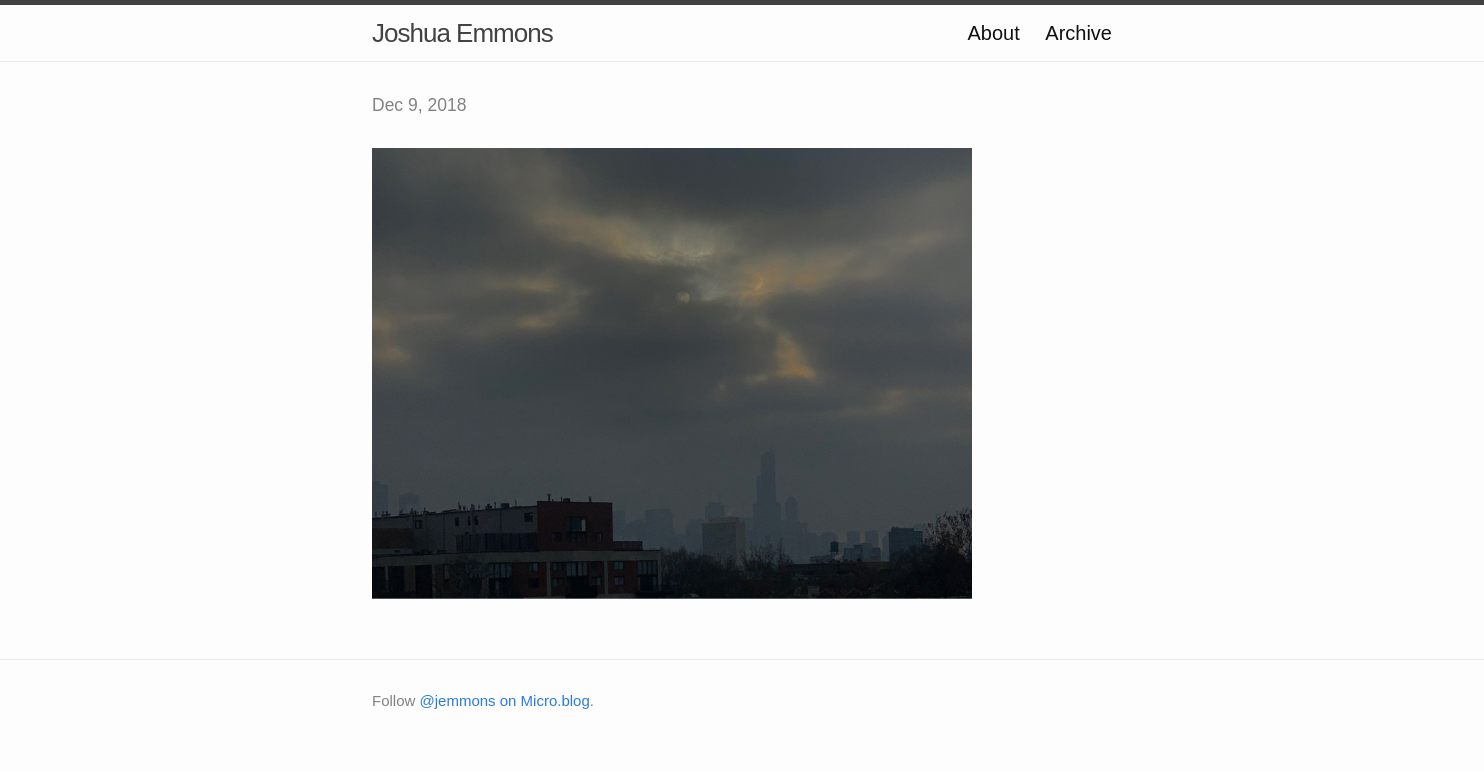 Image resolution: width=1484 pixels, height=772 pixels. Describe the element at coordinates (505, 700) in the screenshot. I see `@jemmons on Micro.blog` at that location.